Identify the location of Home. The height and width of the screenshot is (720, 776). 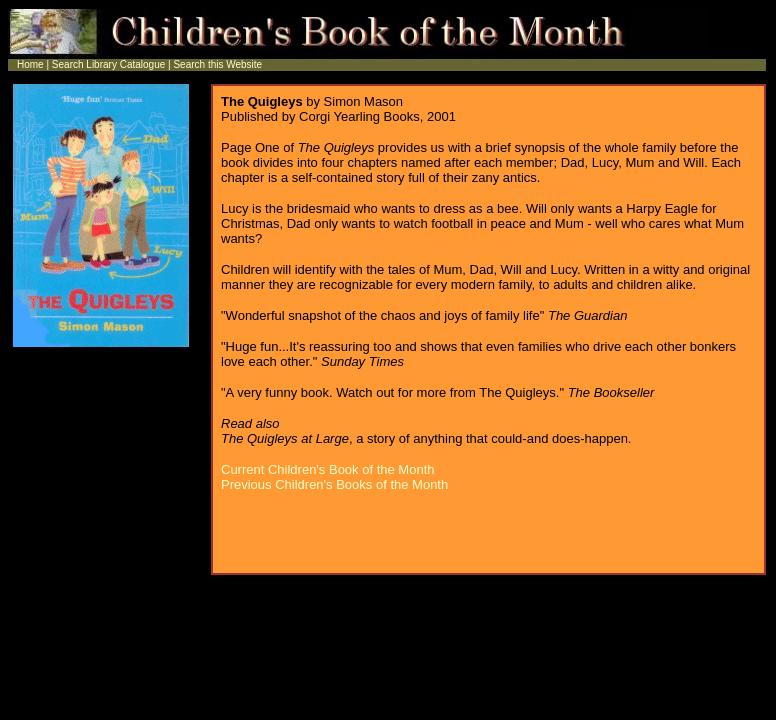
(30, 64).